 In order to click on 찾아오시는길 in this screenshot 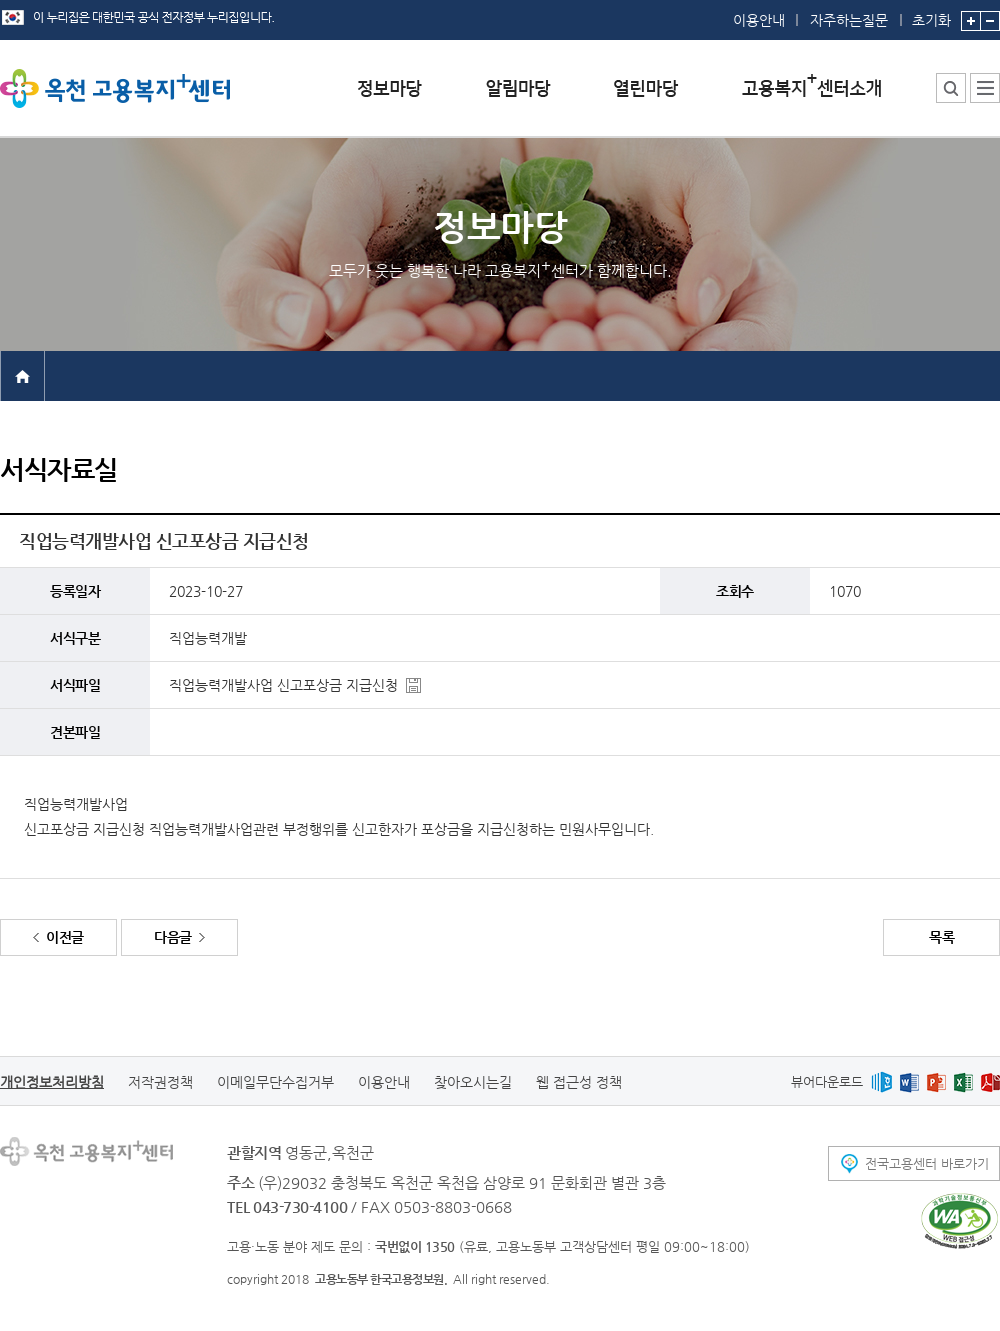, I will do `click(473, 1082)`.